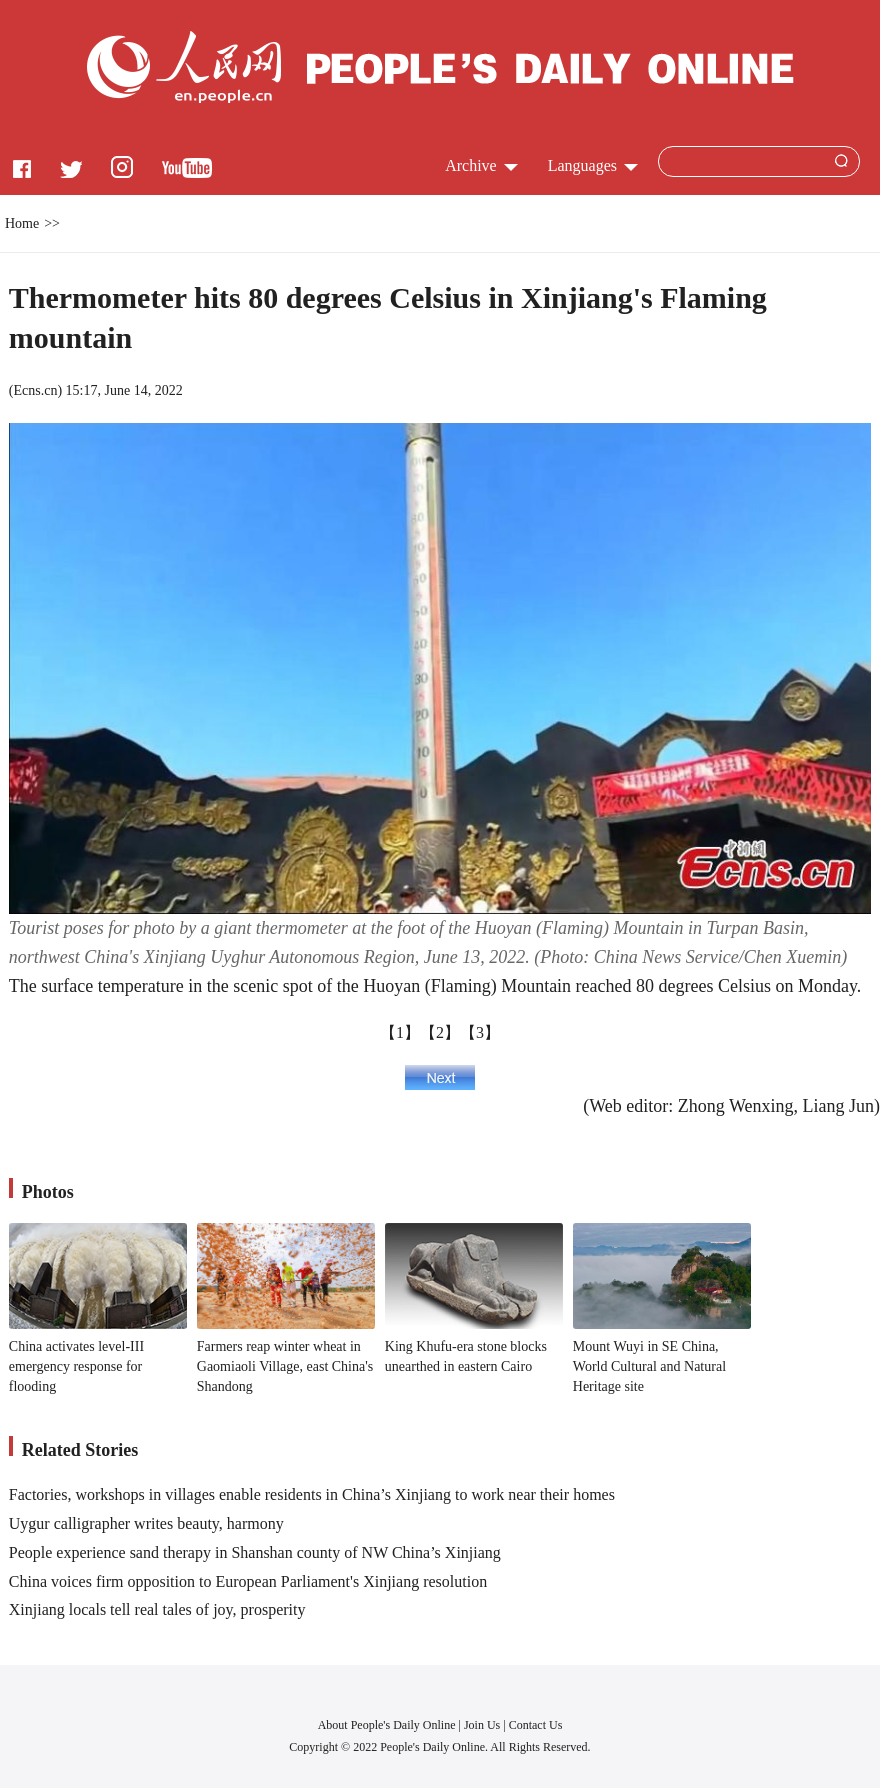 The image size is (880, 1788). Describe the element at coordinates (76, 1366) in the screenshot. I see `China activates level-III emergency response for flooding` at that location.